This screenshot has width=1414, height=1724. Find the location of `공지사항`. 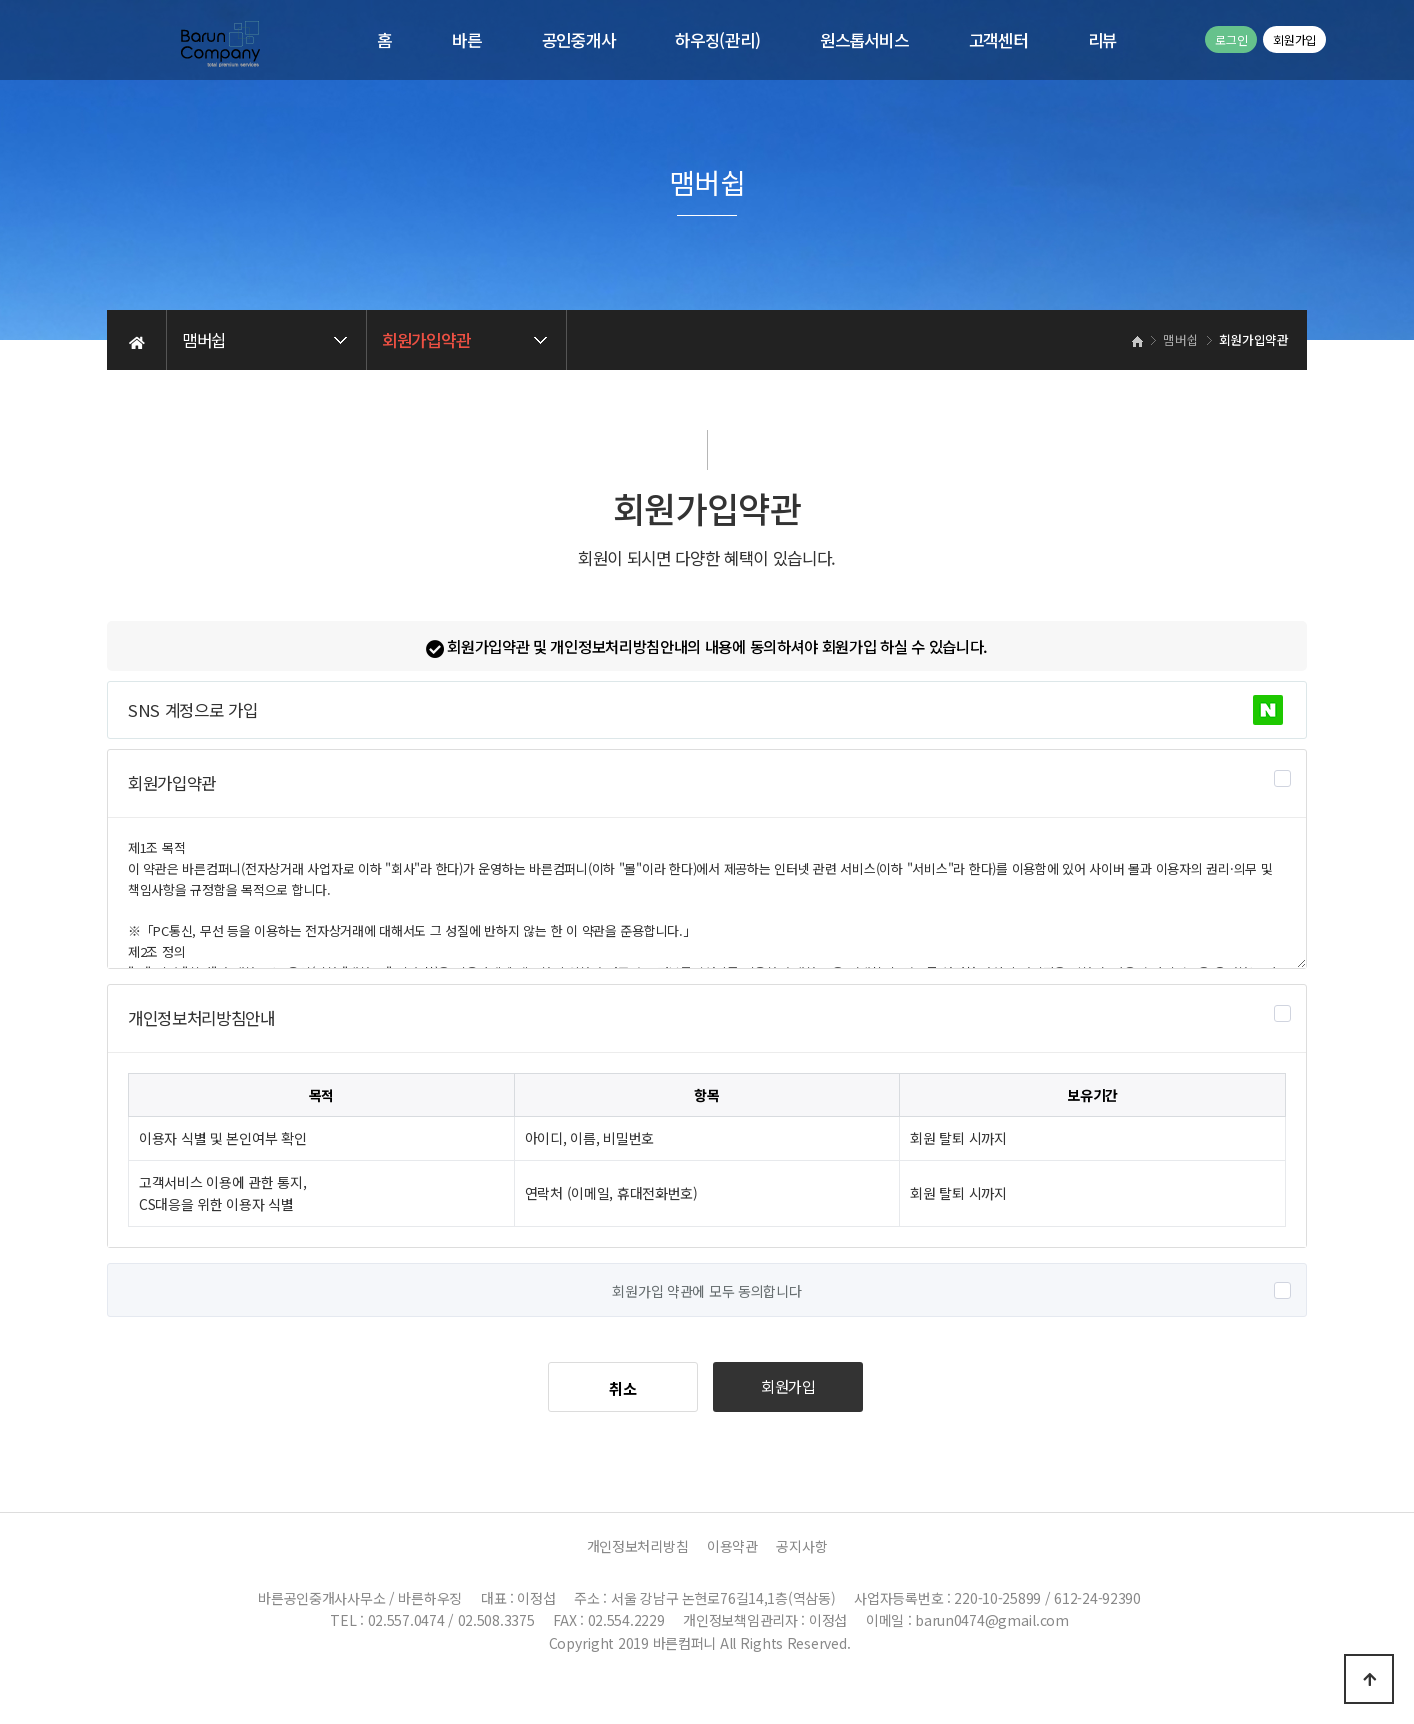

공지사항 is located at coordinates (801, 1546).